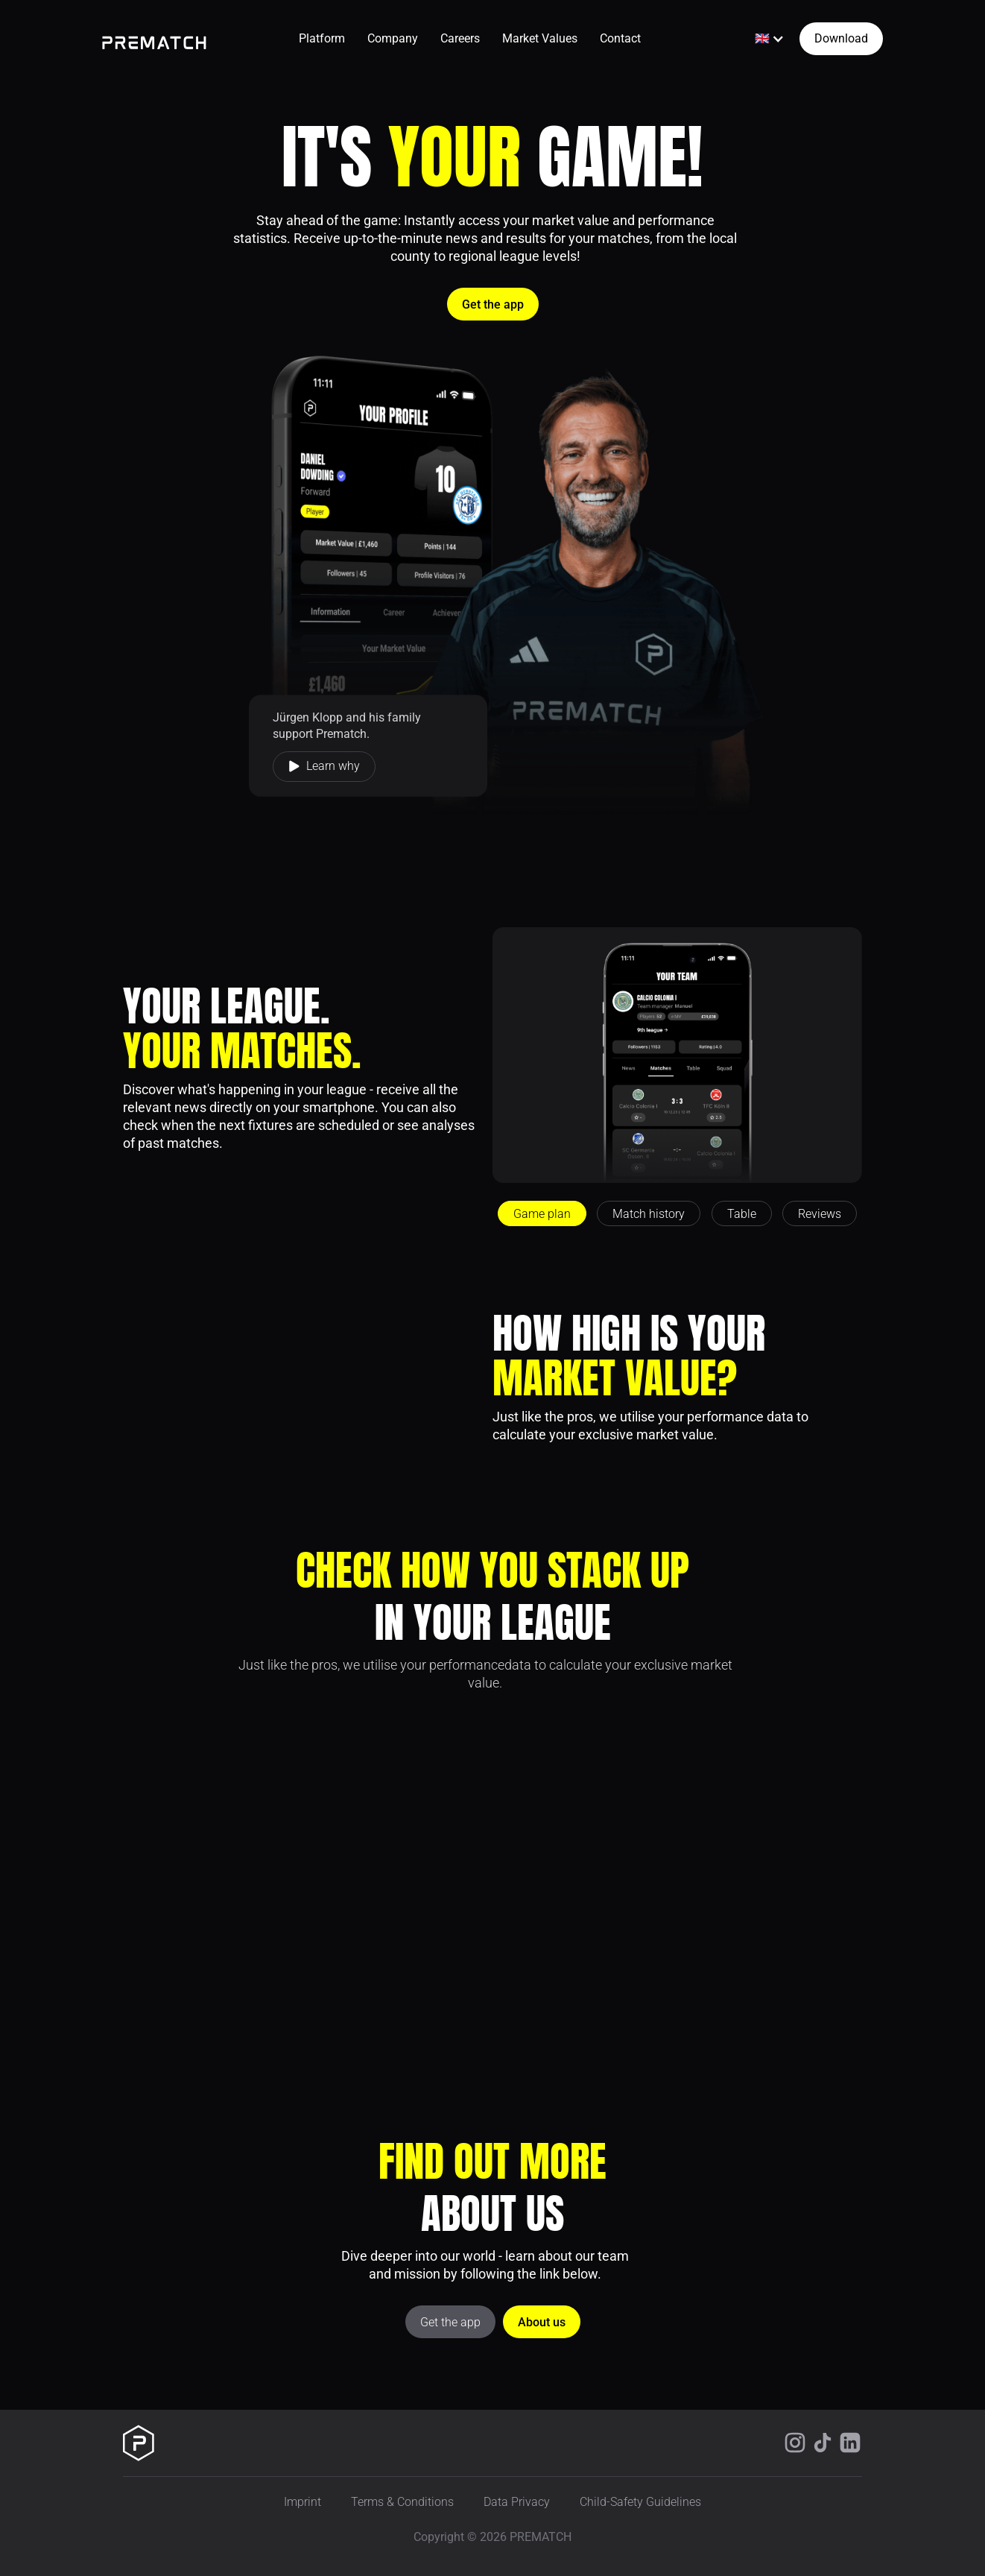  I want to click on [button], so click(769, 39).